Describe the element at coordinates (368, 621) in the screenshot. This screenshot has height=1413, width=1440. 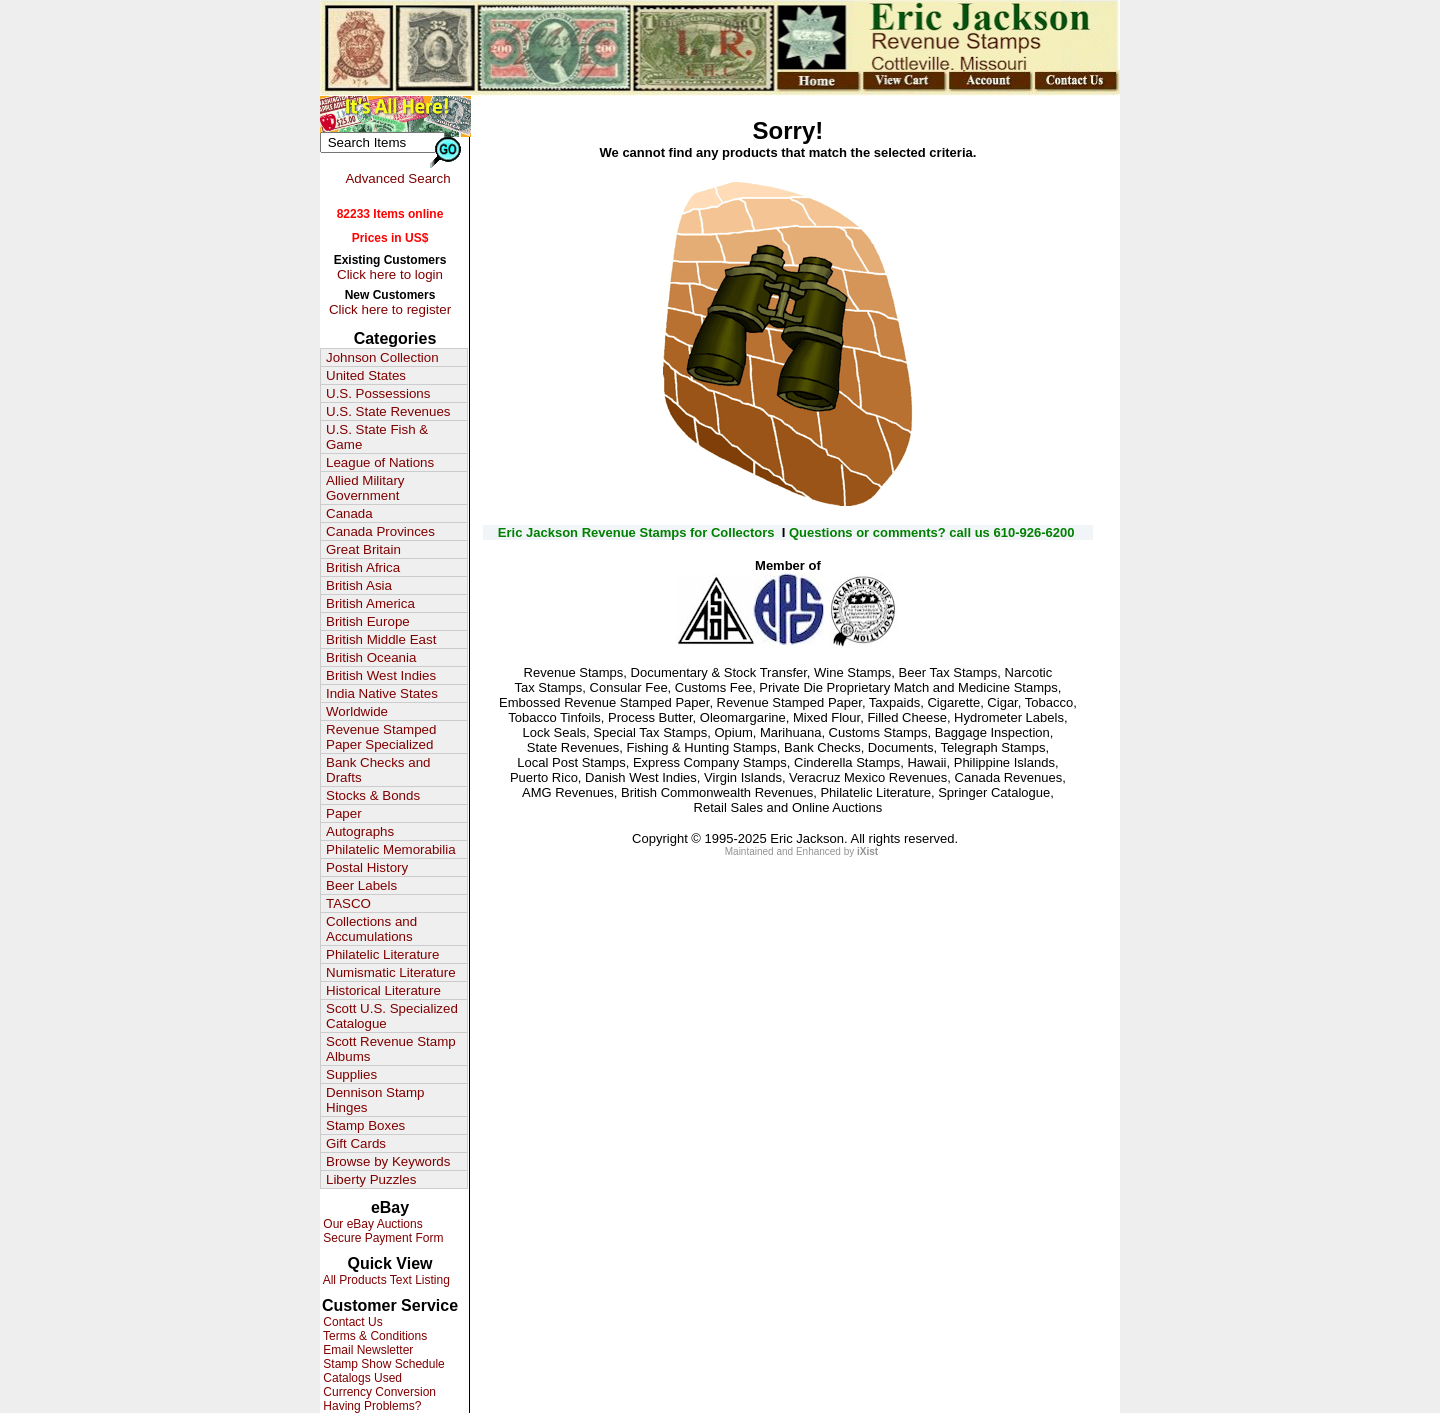
I see `British Europe` at that location.